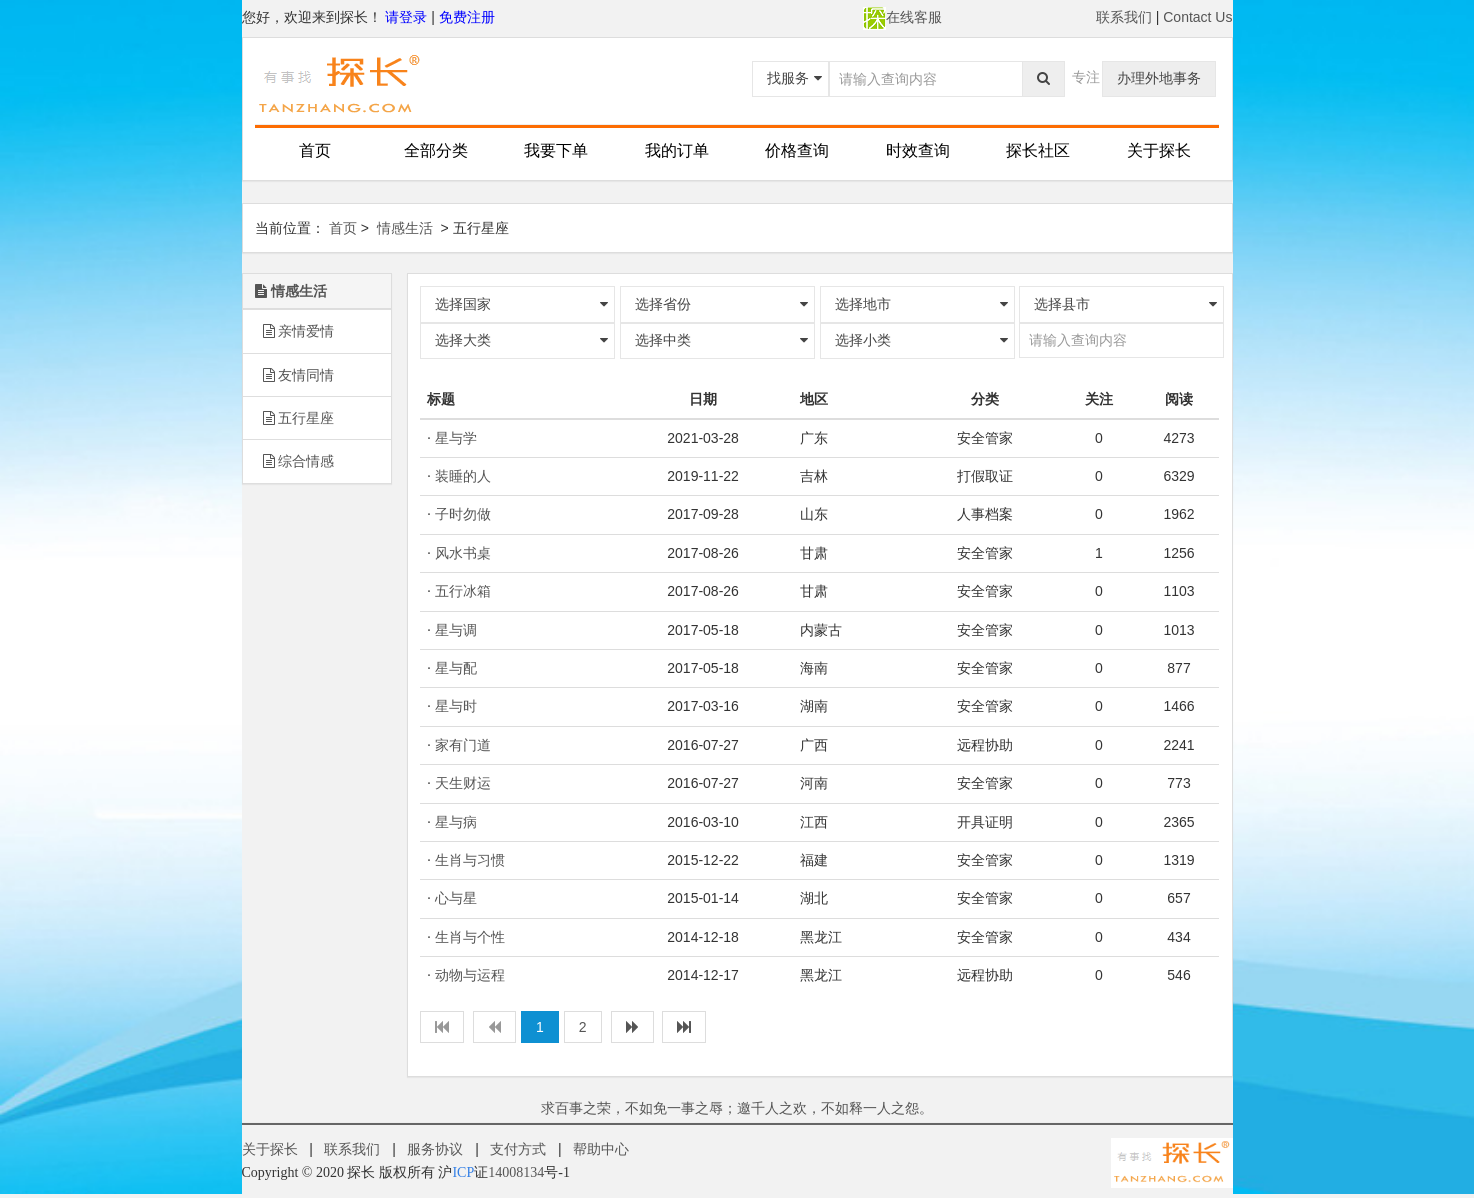 The width and height of the screenshot is (1474, 1198). Describe the element at coordinates (1197, 17) in the screenshot. I see `Contact Us` at that location.